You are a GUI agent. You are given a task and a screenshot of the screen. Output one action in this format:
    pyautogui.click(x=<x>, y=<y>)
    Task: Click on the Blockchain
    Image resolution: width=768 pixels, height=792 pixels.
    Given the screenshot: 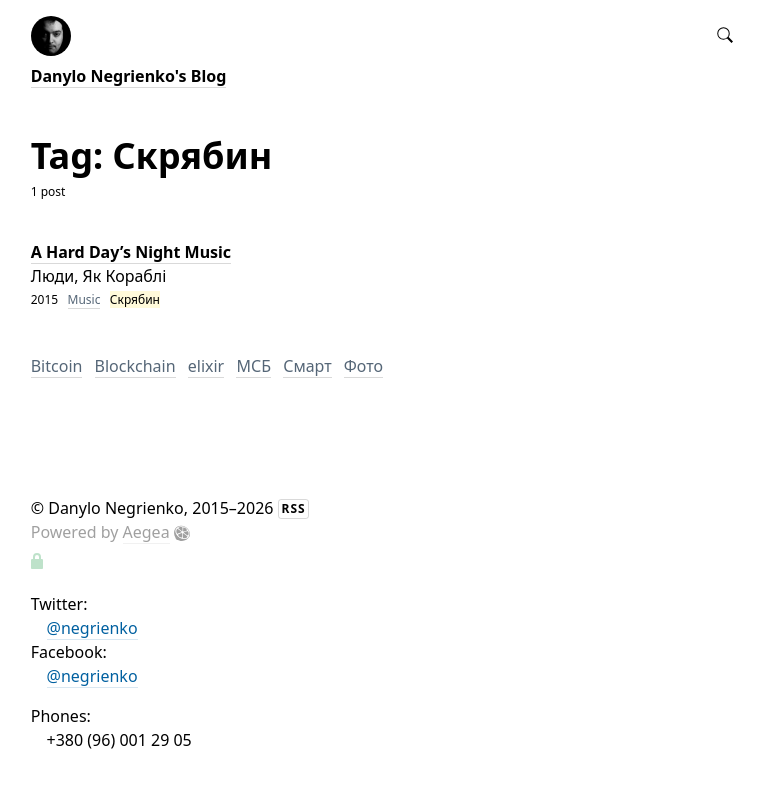 What is the action you would take?
    pyautogui.click(x=135, y=366)
    